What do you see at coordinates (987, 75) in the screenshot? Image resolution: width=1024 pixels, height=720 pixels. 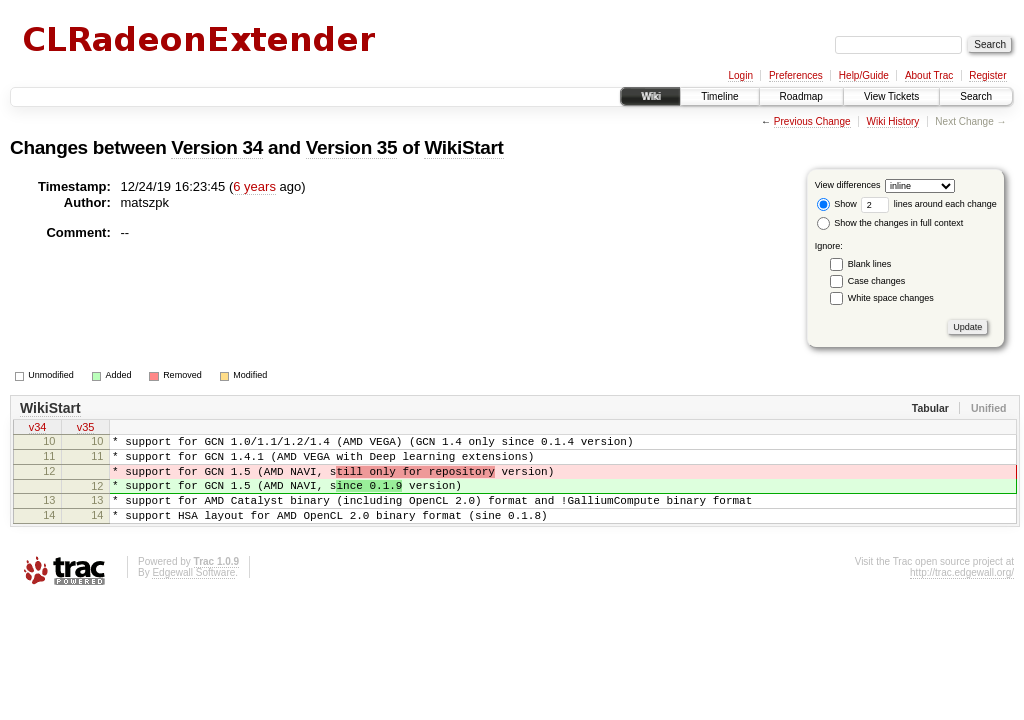 I see `Register` at bounding box center [987, 75].